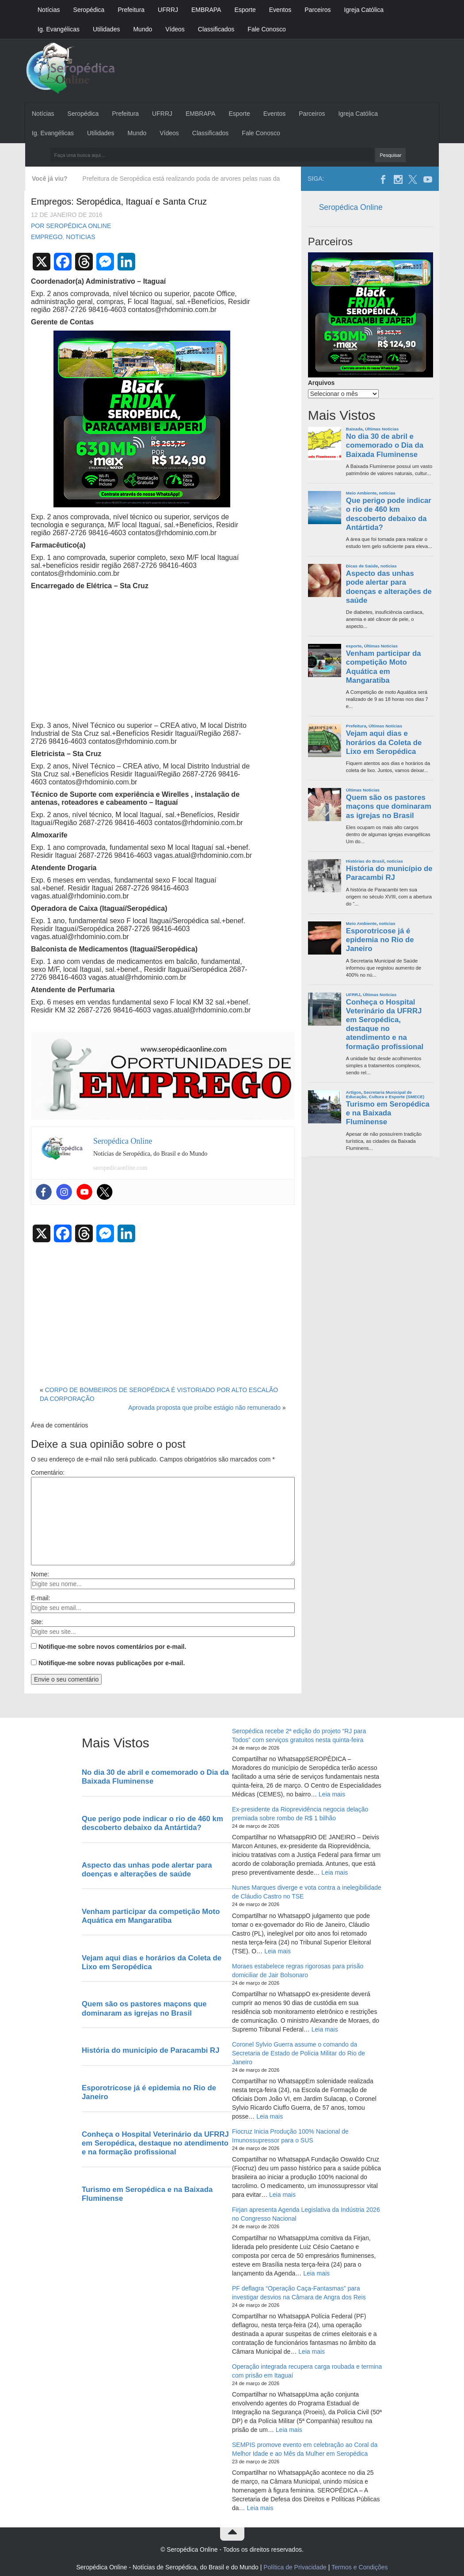 This screenshot has height=2576, width=464. What do you see at coordinates (382, 428) in the screenshot?
I see `Últimas Noticias` at bounding box center [382, 428].